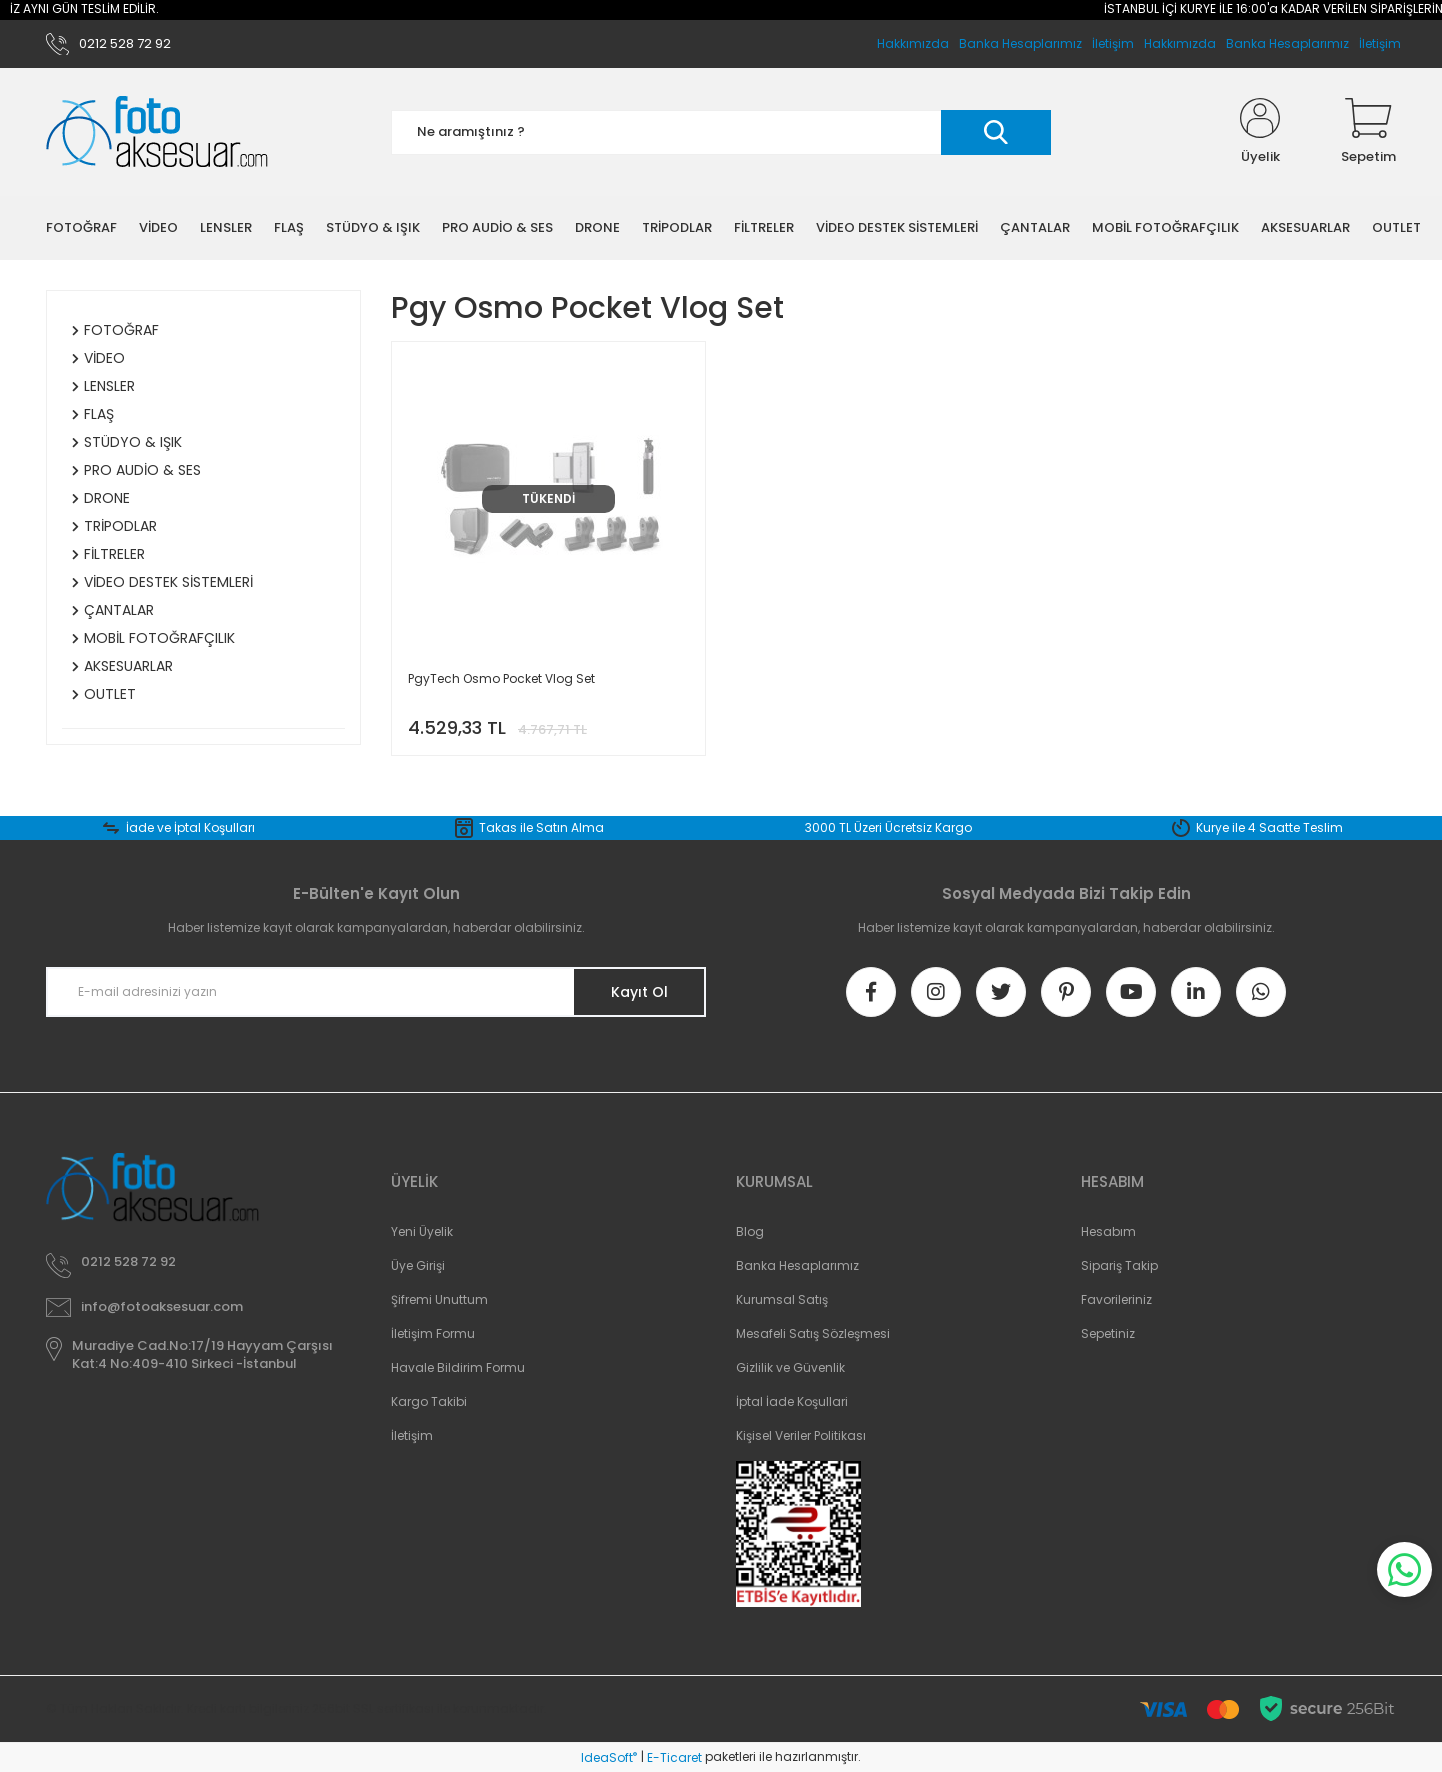  What do you see at coordinates (639, 992) in the screenshot?
I see `Kayıt Ol [Submit]` at bounding box center [639, 992].